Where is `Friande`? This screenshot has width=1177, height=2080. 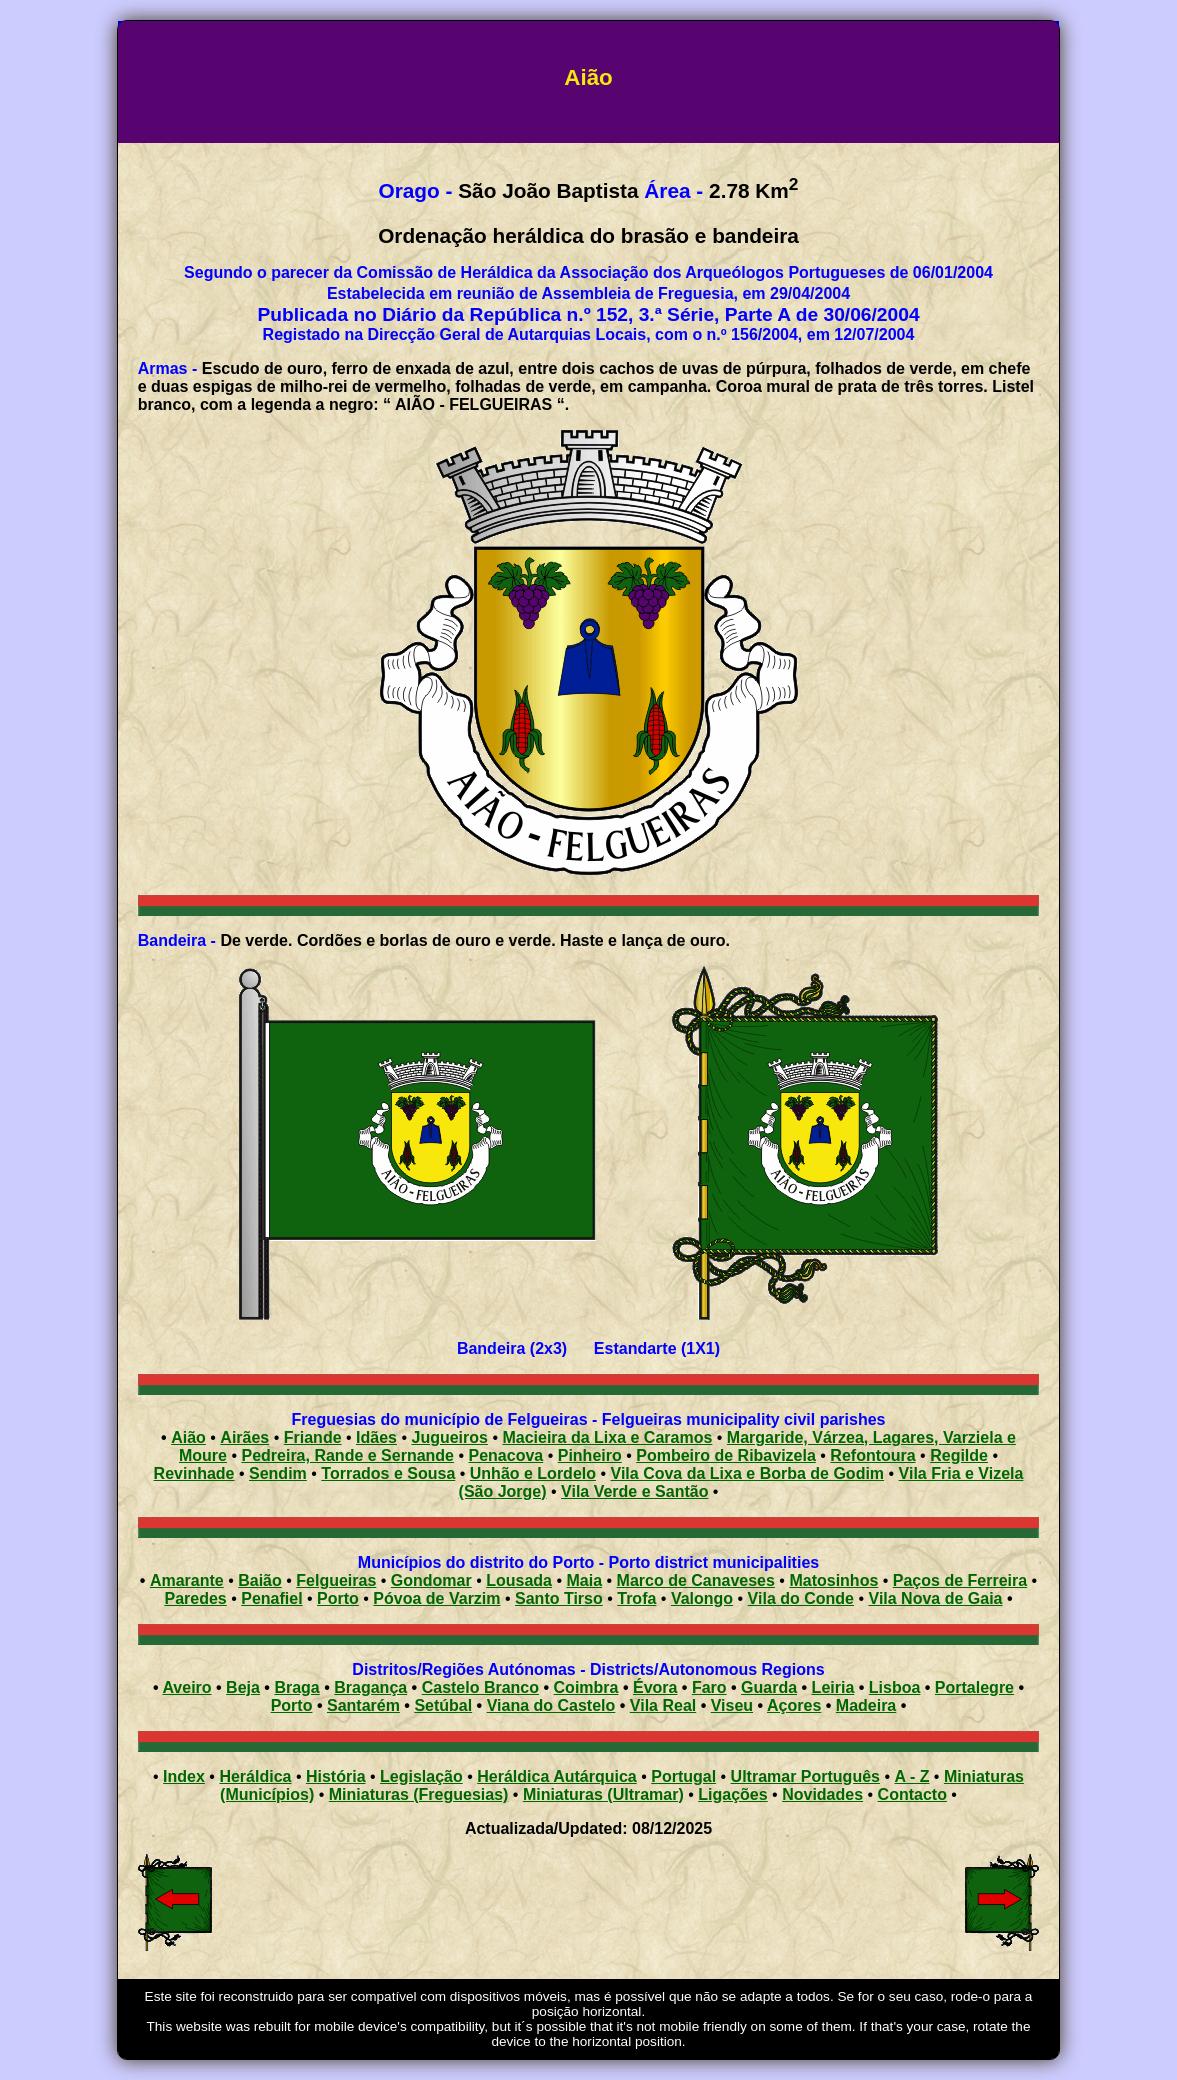
Friande is located at coordinates (313, 1437).